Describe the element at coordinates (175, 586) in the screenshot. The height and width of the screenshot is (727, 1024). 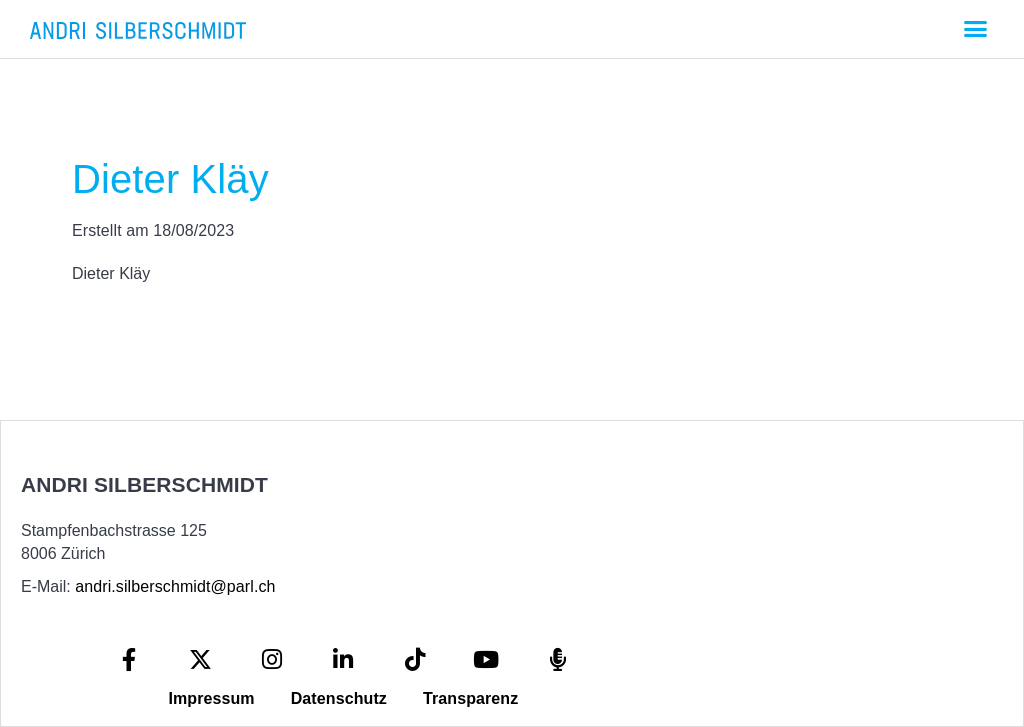
I see `andri.silberschmidt@parl.ch` at that location.